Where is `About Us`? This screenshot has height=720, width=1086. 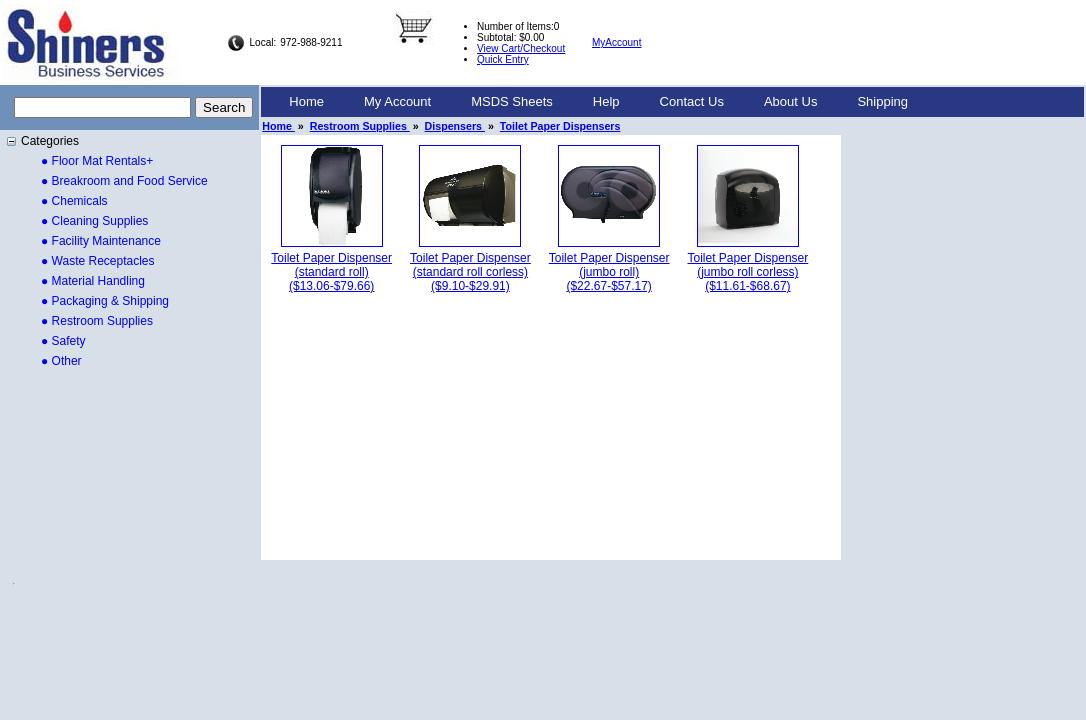
About Us is located at coordinates (790, 101).